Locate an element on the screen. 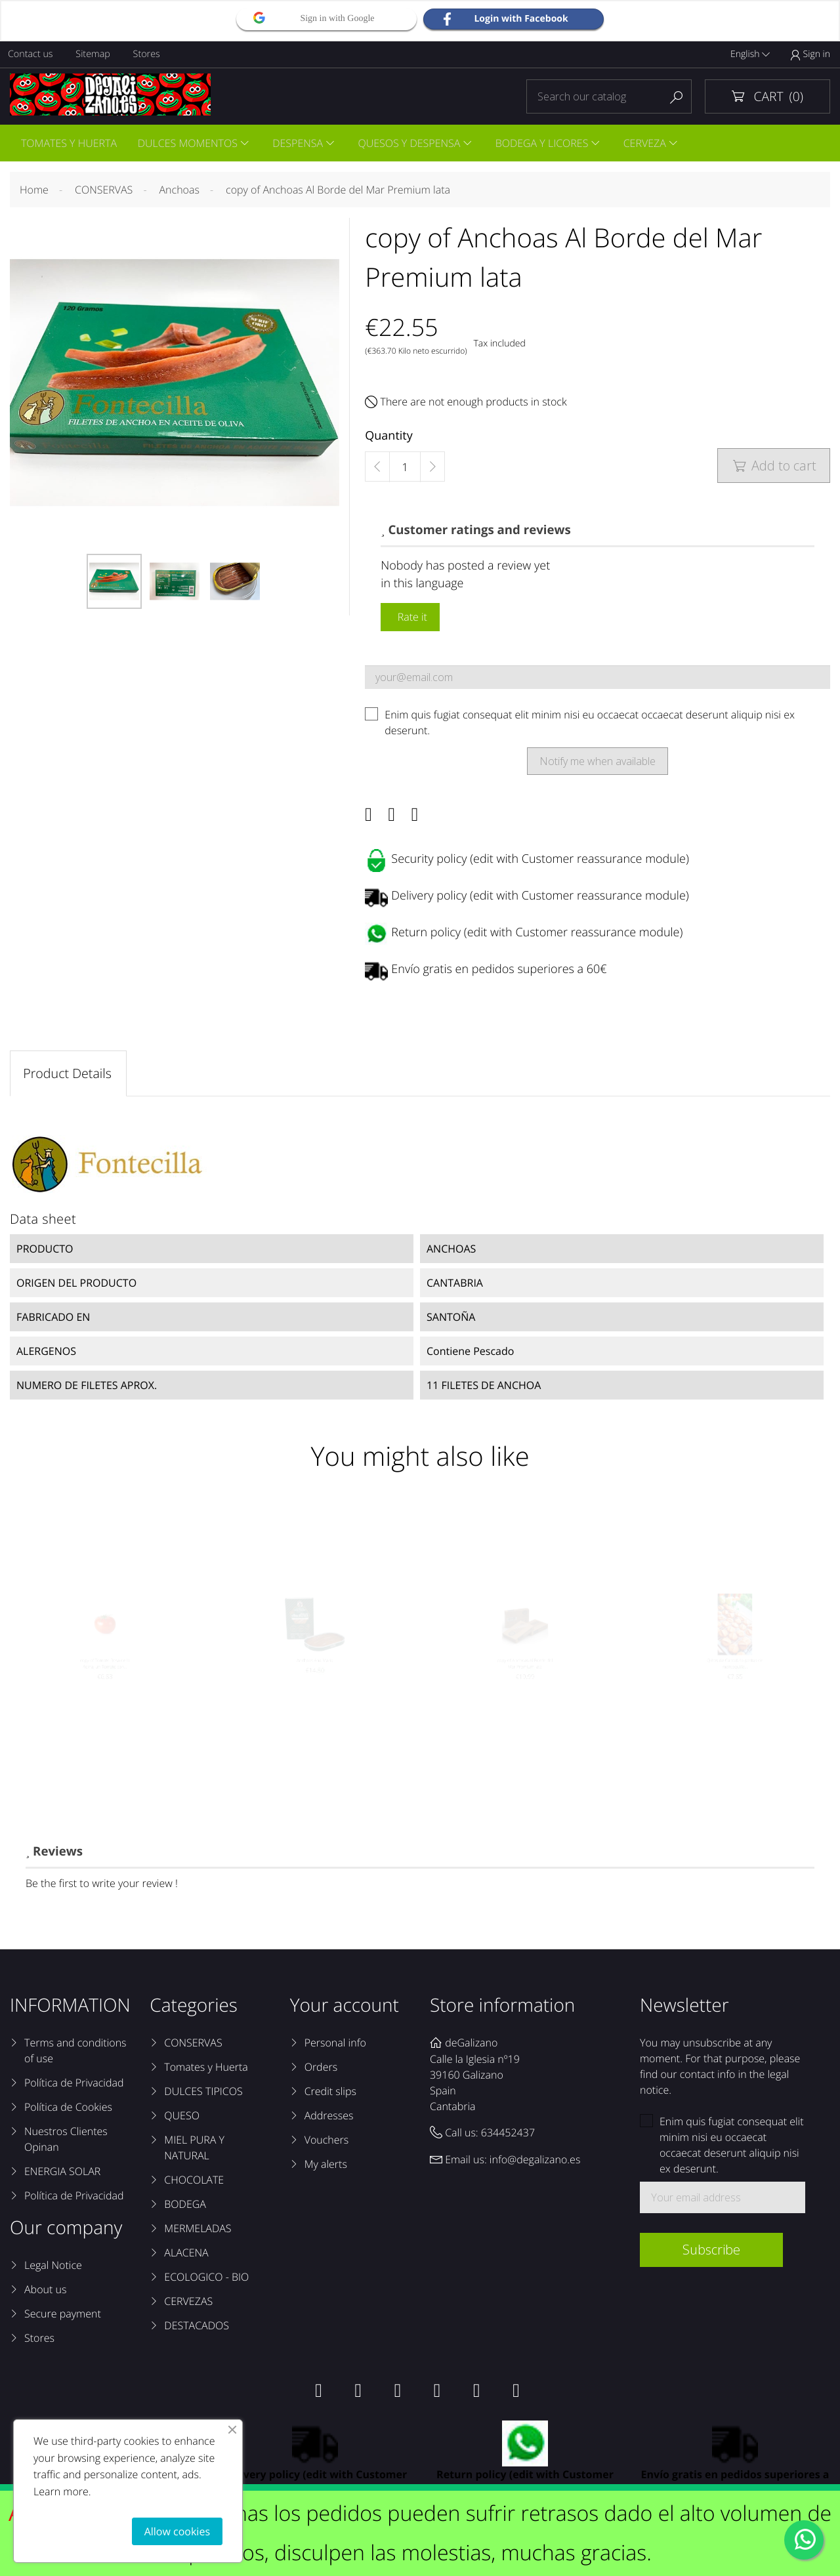  Legal Notice is located at coordinates (53, 2270).